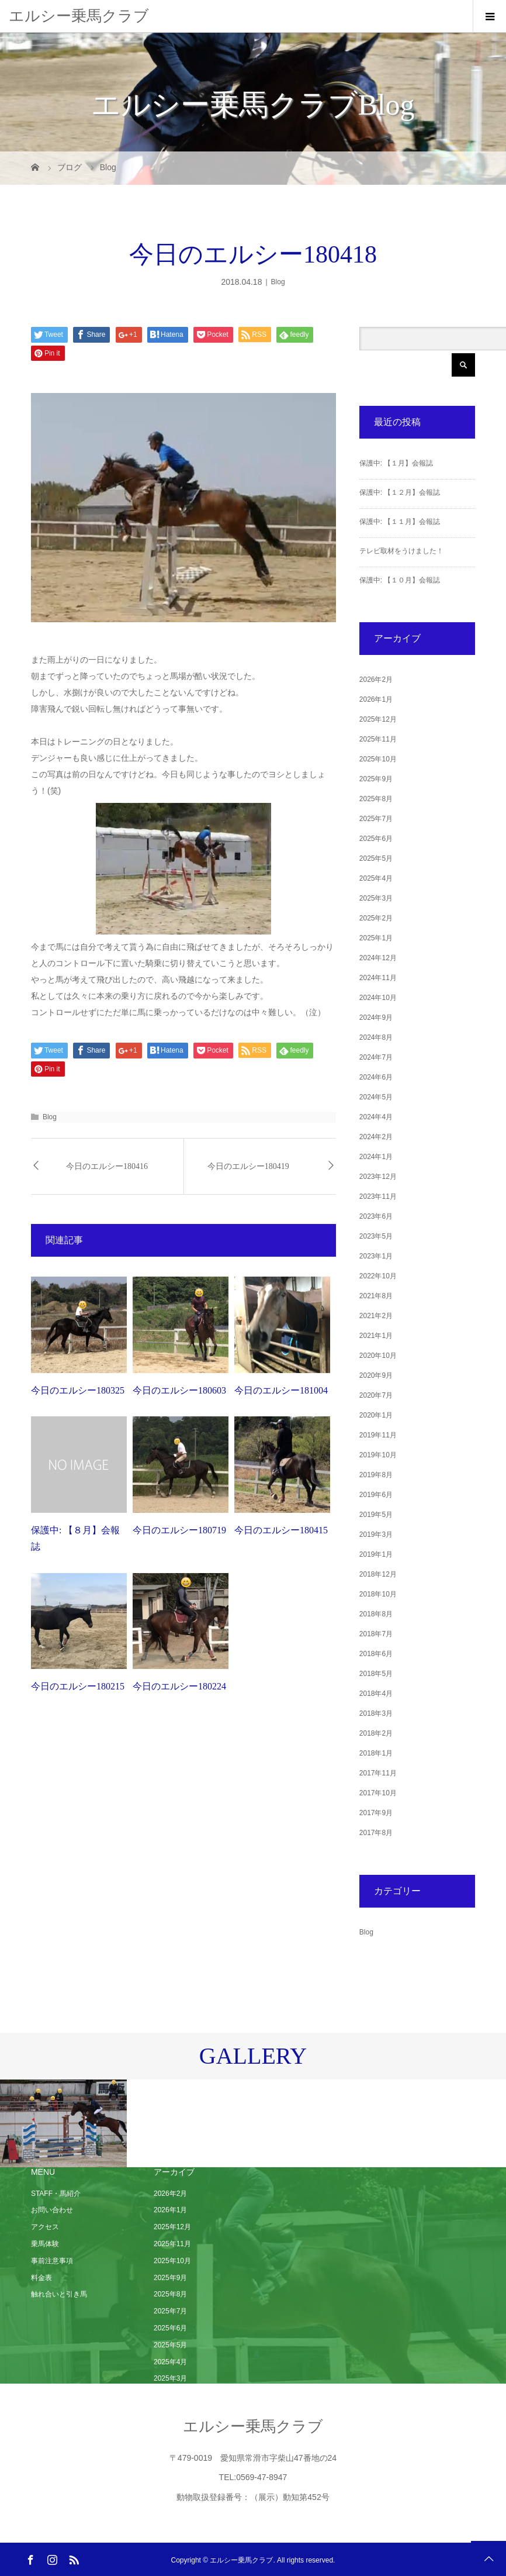 This screenshot has width=506, height=2576. Describe the element at coordinates (400, 580) in the screenshot. I see `保護中: 【１０月】会報誌` at that location.